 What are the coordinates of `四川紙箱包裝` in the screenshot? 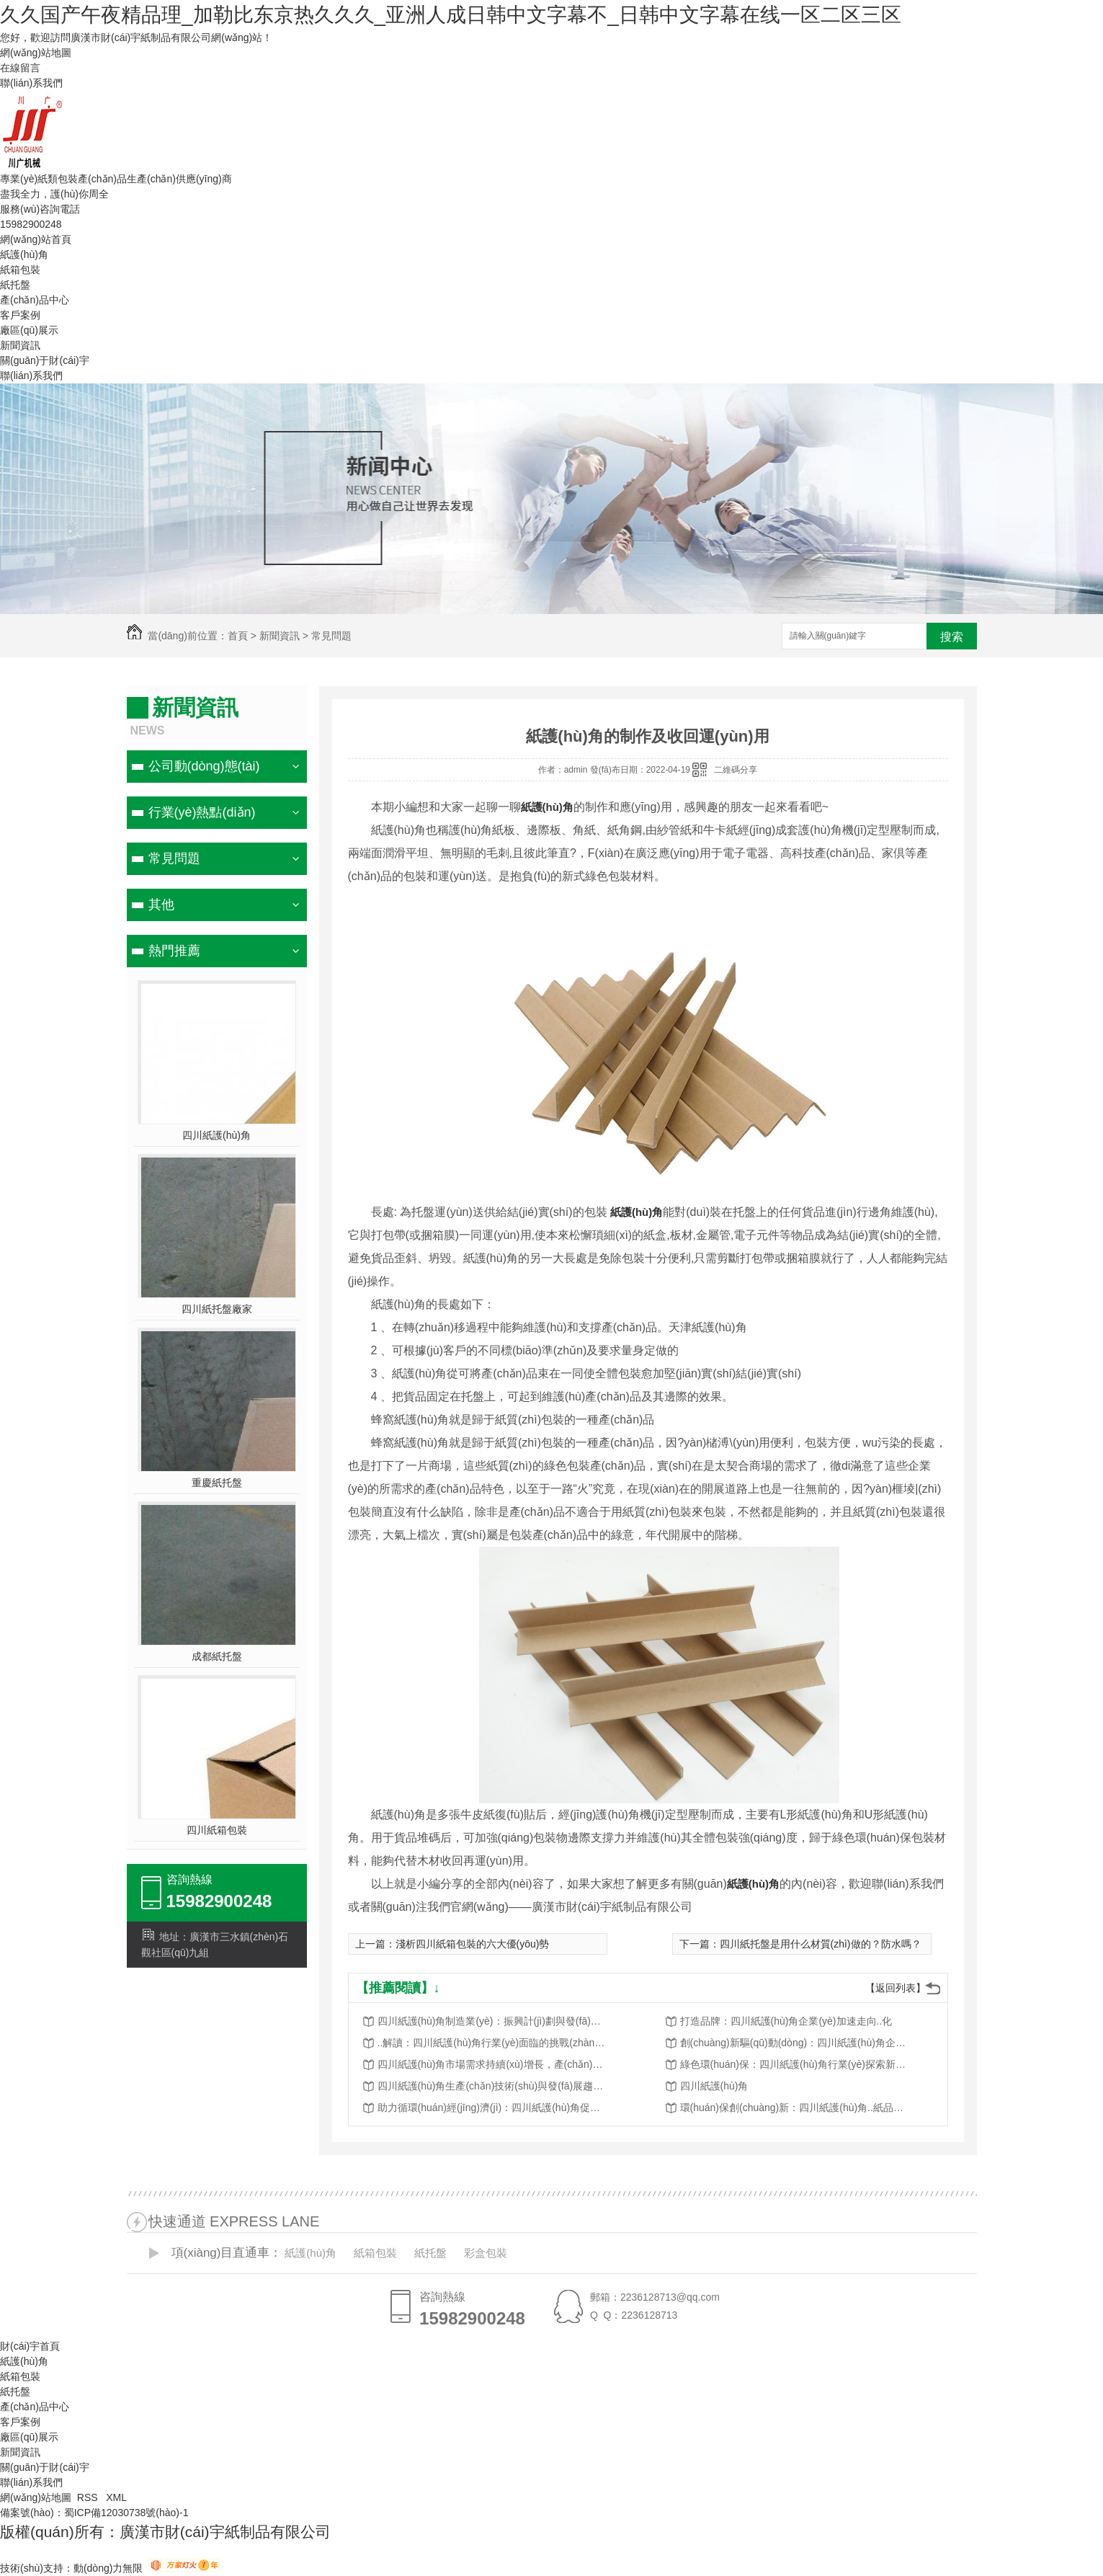 It's located at (217, 1830).